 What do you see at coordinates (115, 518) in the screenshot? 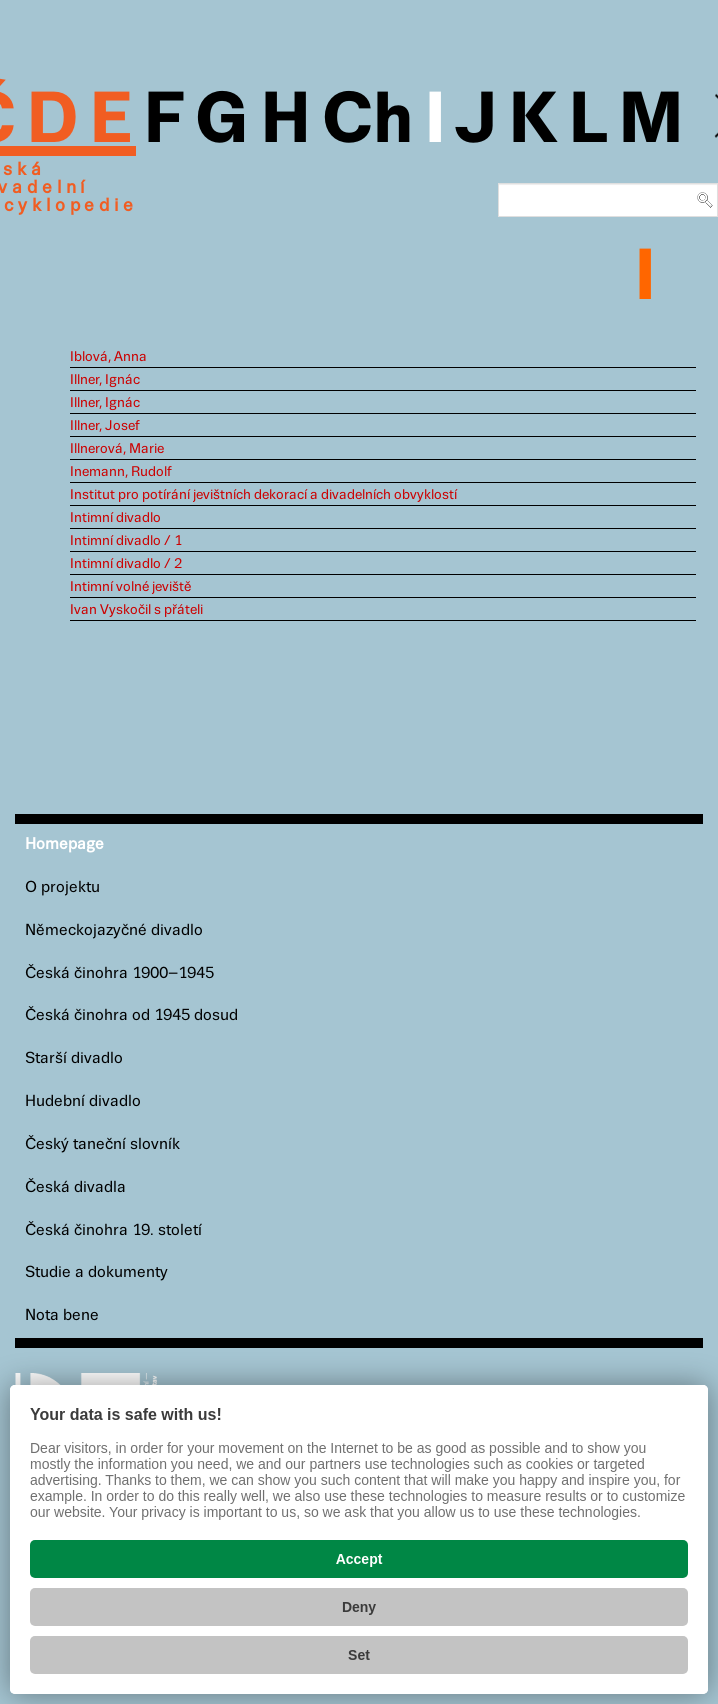
I see `Intimní divadlo` at bounding box center [115, 518].